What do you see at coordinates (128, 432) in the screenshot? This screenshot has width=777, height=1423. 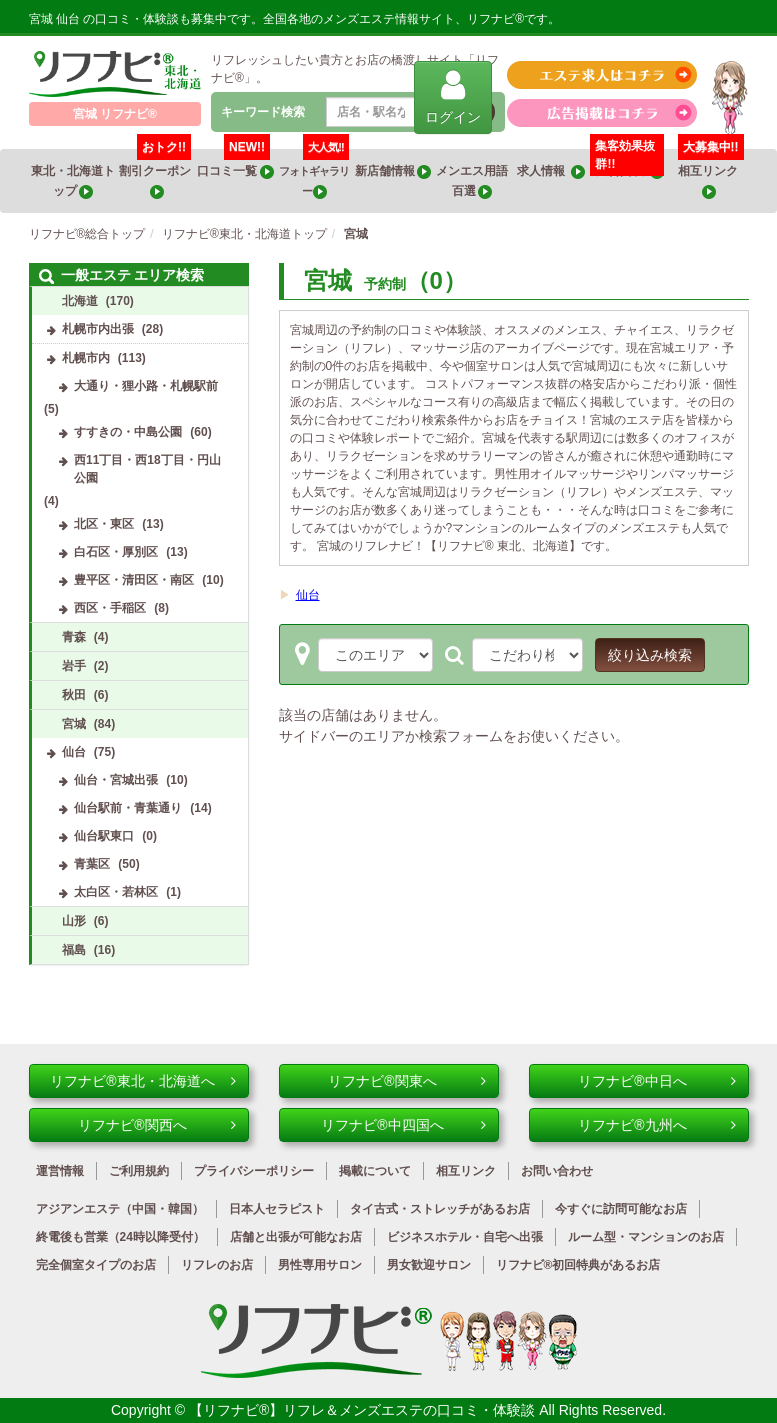 I see `すすきの・中島公園` at bounding box center [128, 432].